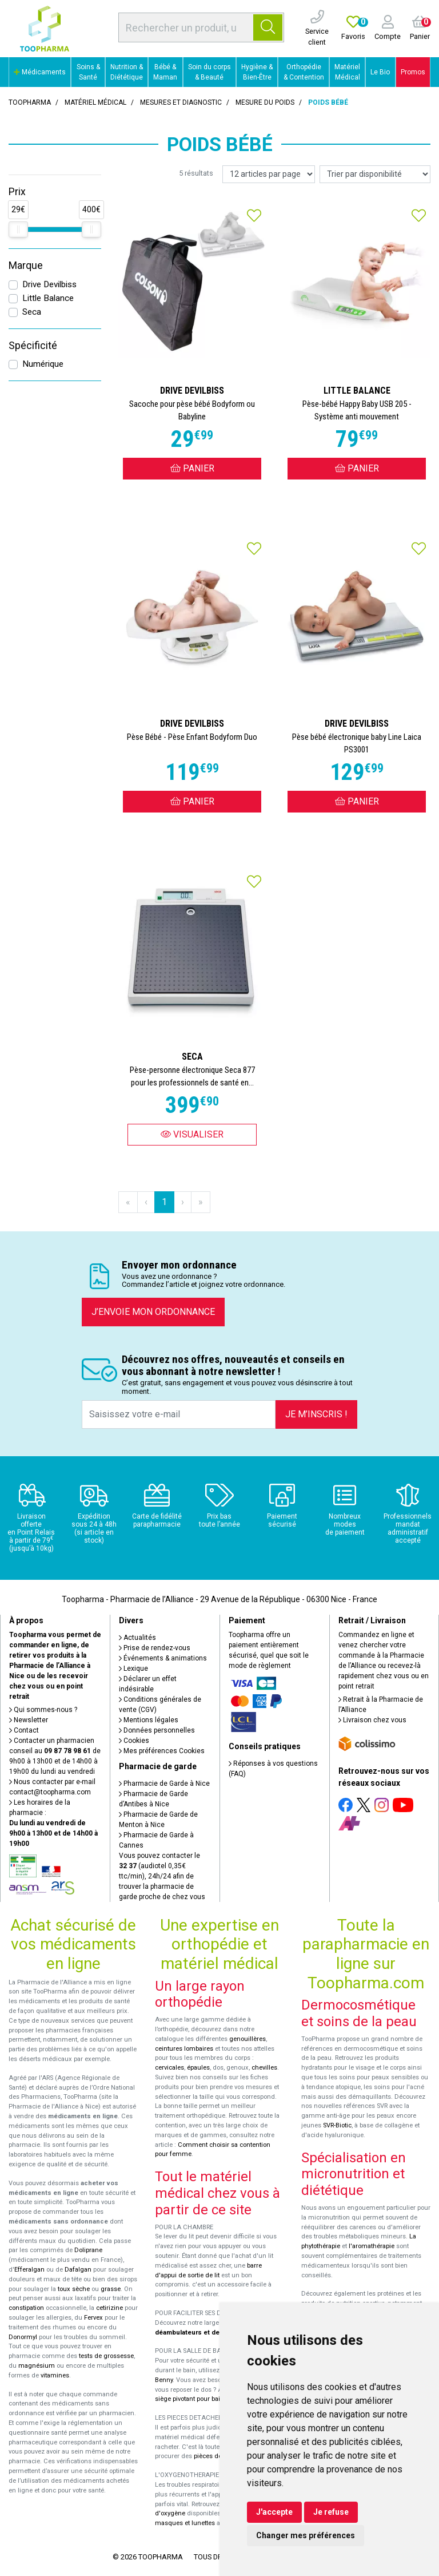  Describe the element at coordinates (316, 1414) in the screenshot. I see `Je m’inscris !` at that location.